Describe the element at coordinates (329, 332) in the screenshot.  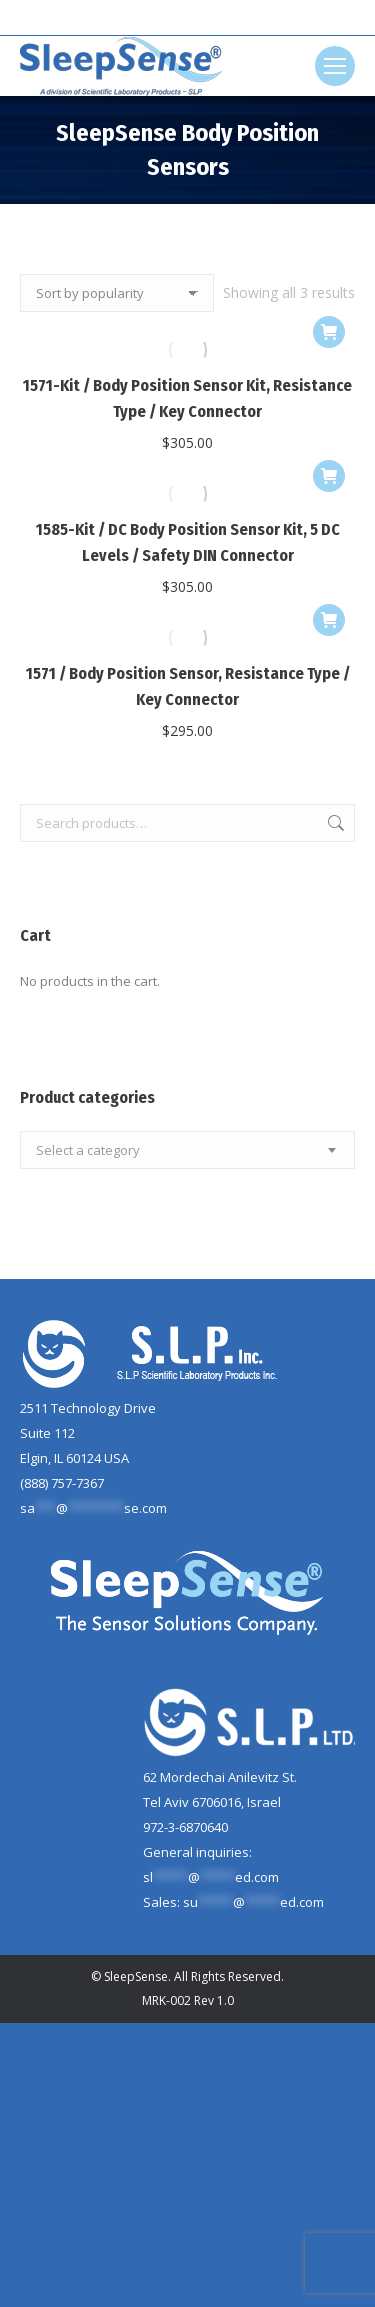
I see `[Add to cart: “1571-Kit / Body Position Sensor Kit, Resistance Type / Key Connector”]` at that location.